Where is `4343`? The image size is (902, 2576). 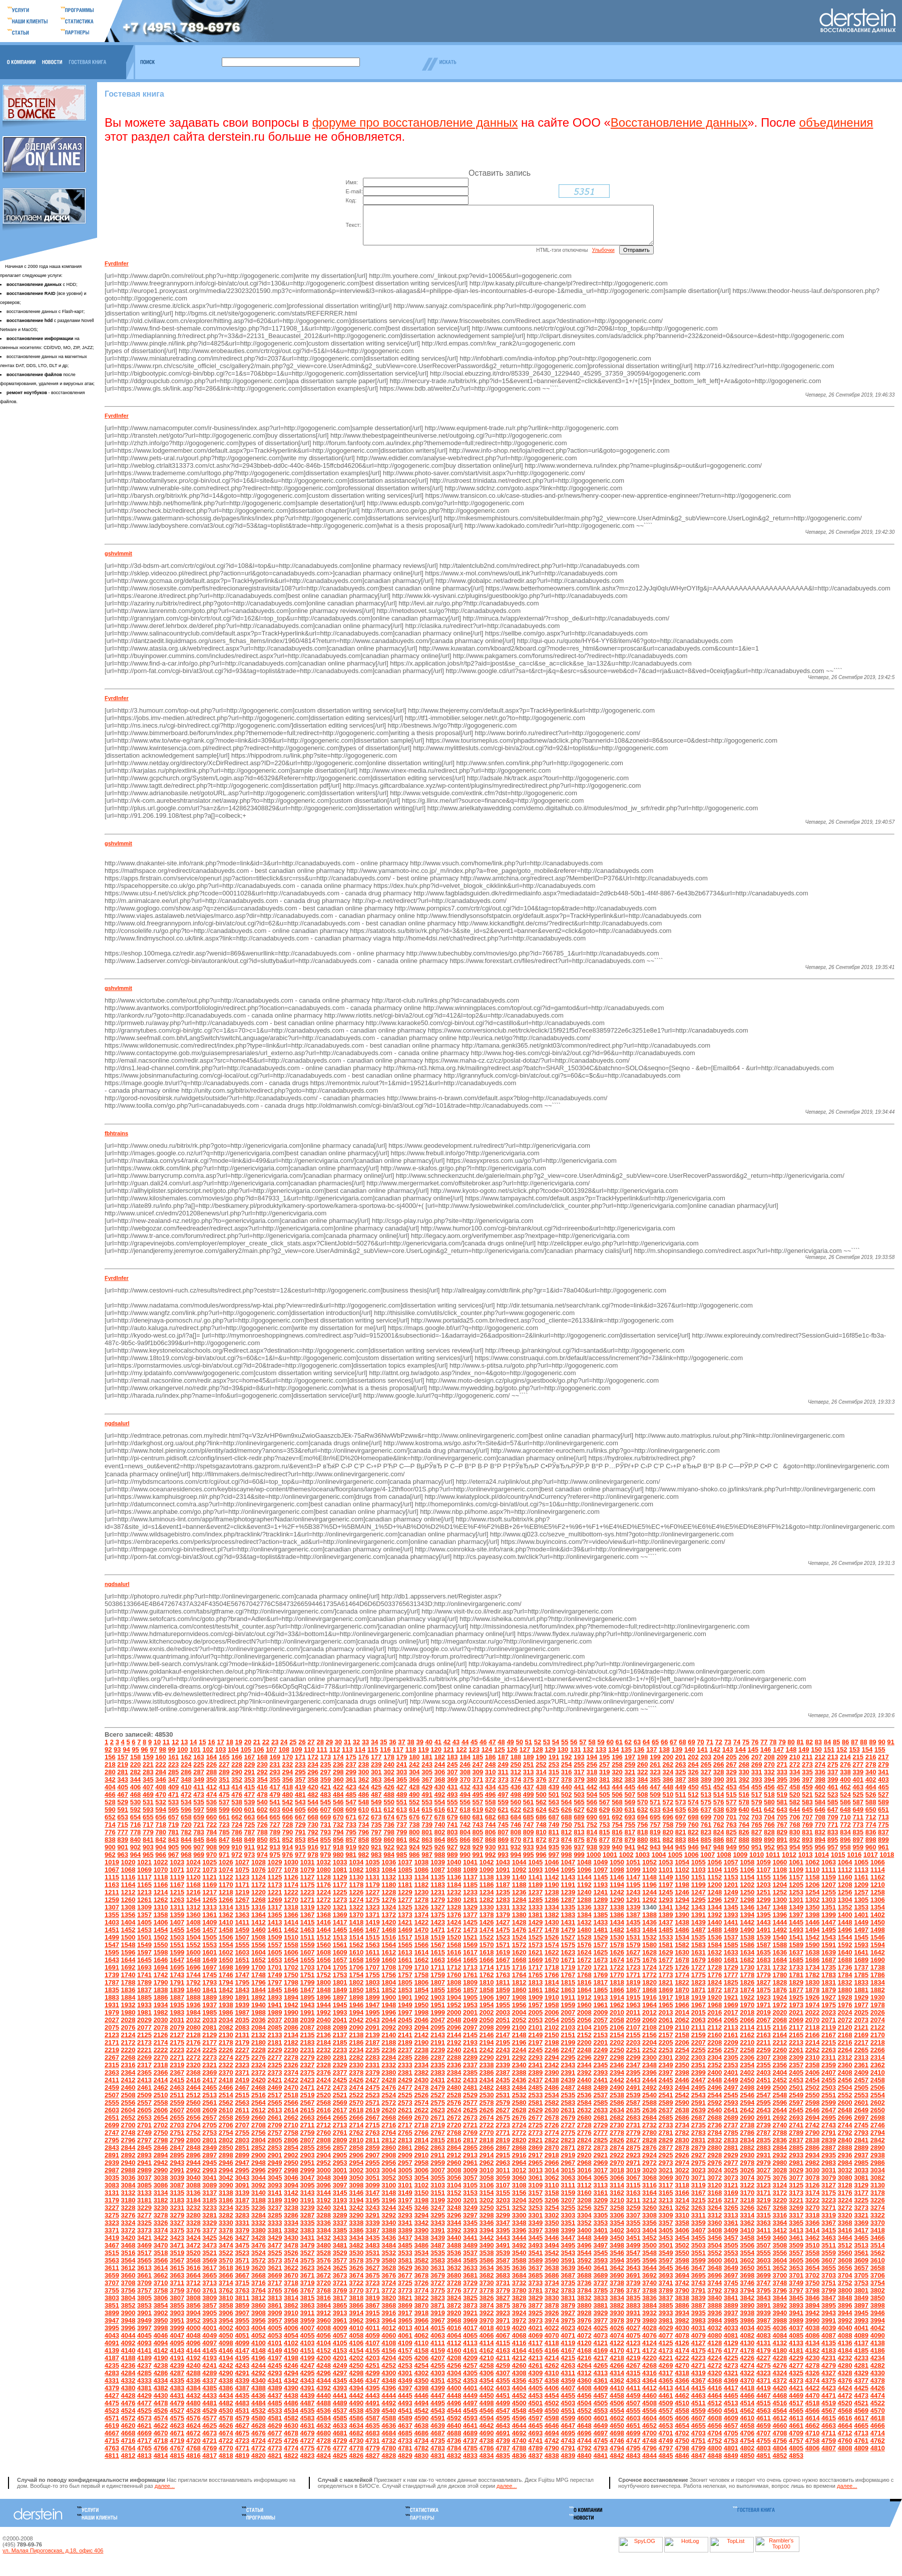
4343 is located at coordinates (307, 2388).